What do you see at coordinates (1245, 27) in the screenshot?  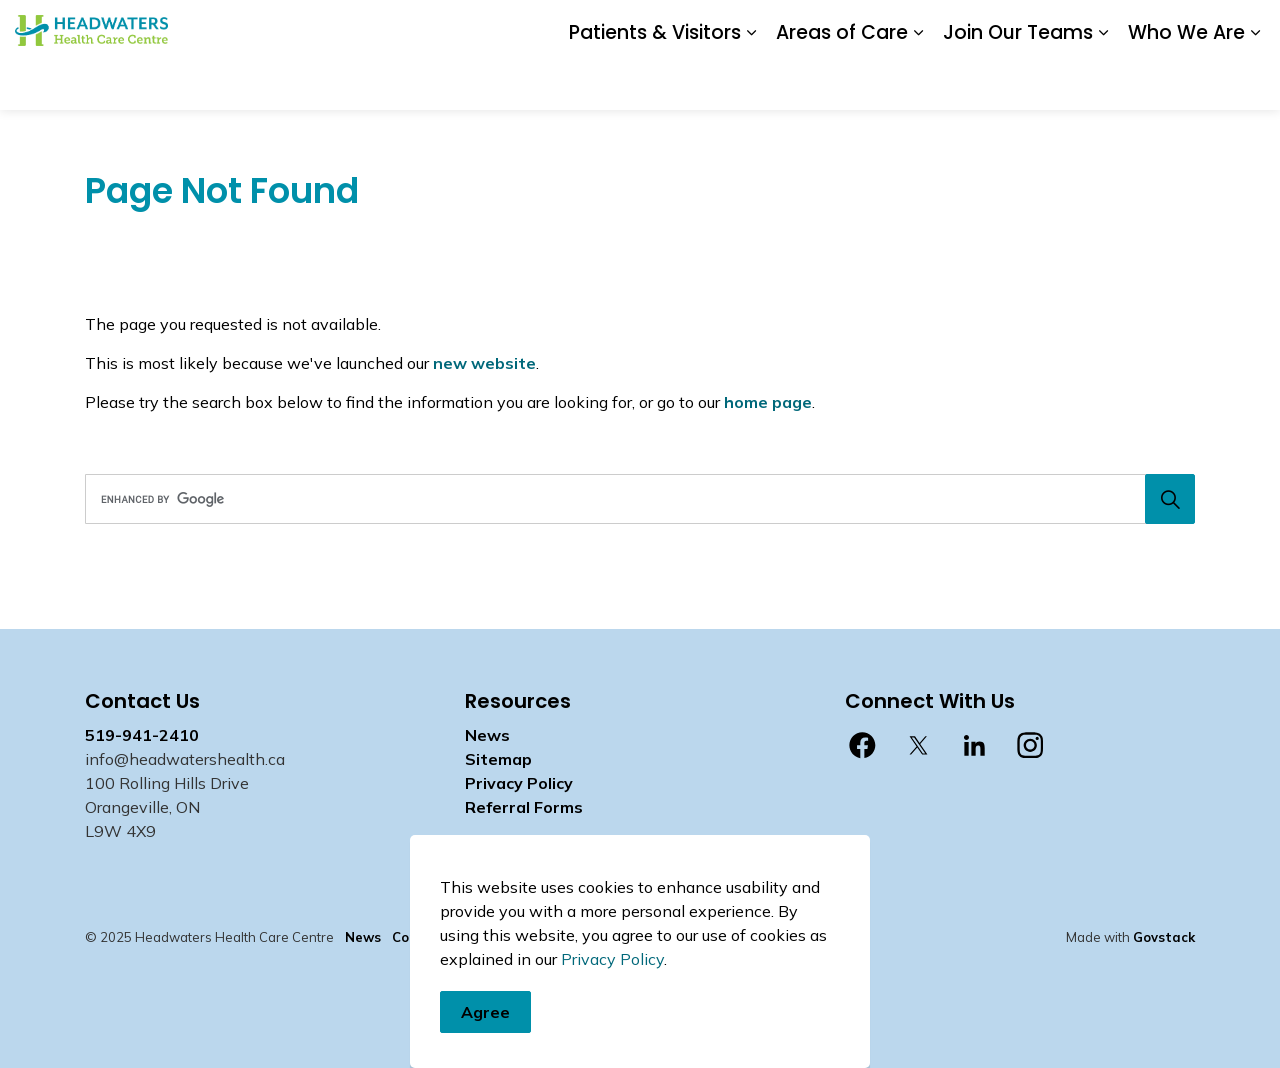 I see `[Expand site search]` at bounding box center [1245, 27].